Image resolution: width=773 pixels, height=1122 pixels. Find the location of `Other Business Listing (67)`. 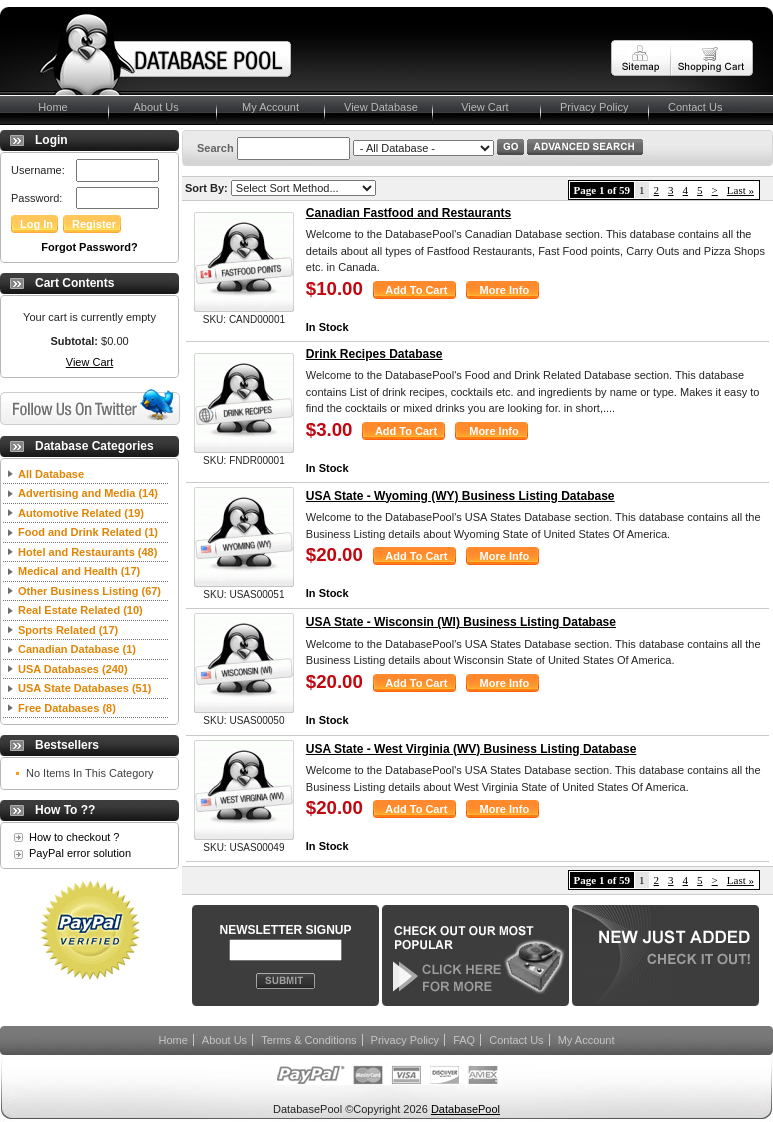

Other Business Listing (67) is located at coordinates (89, 591).